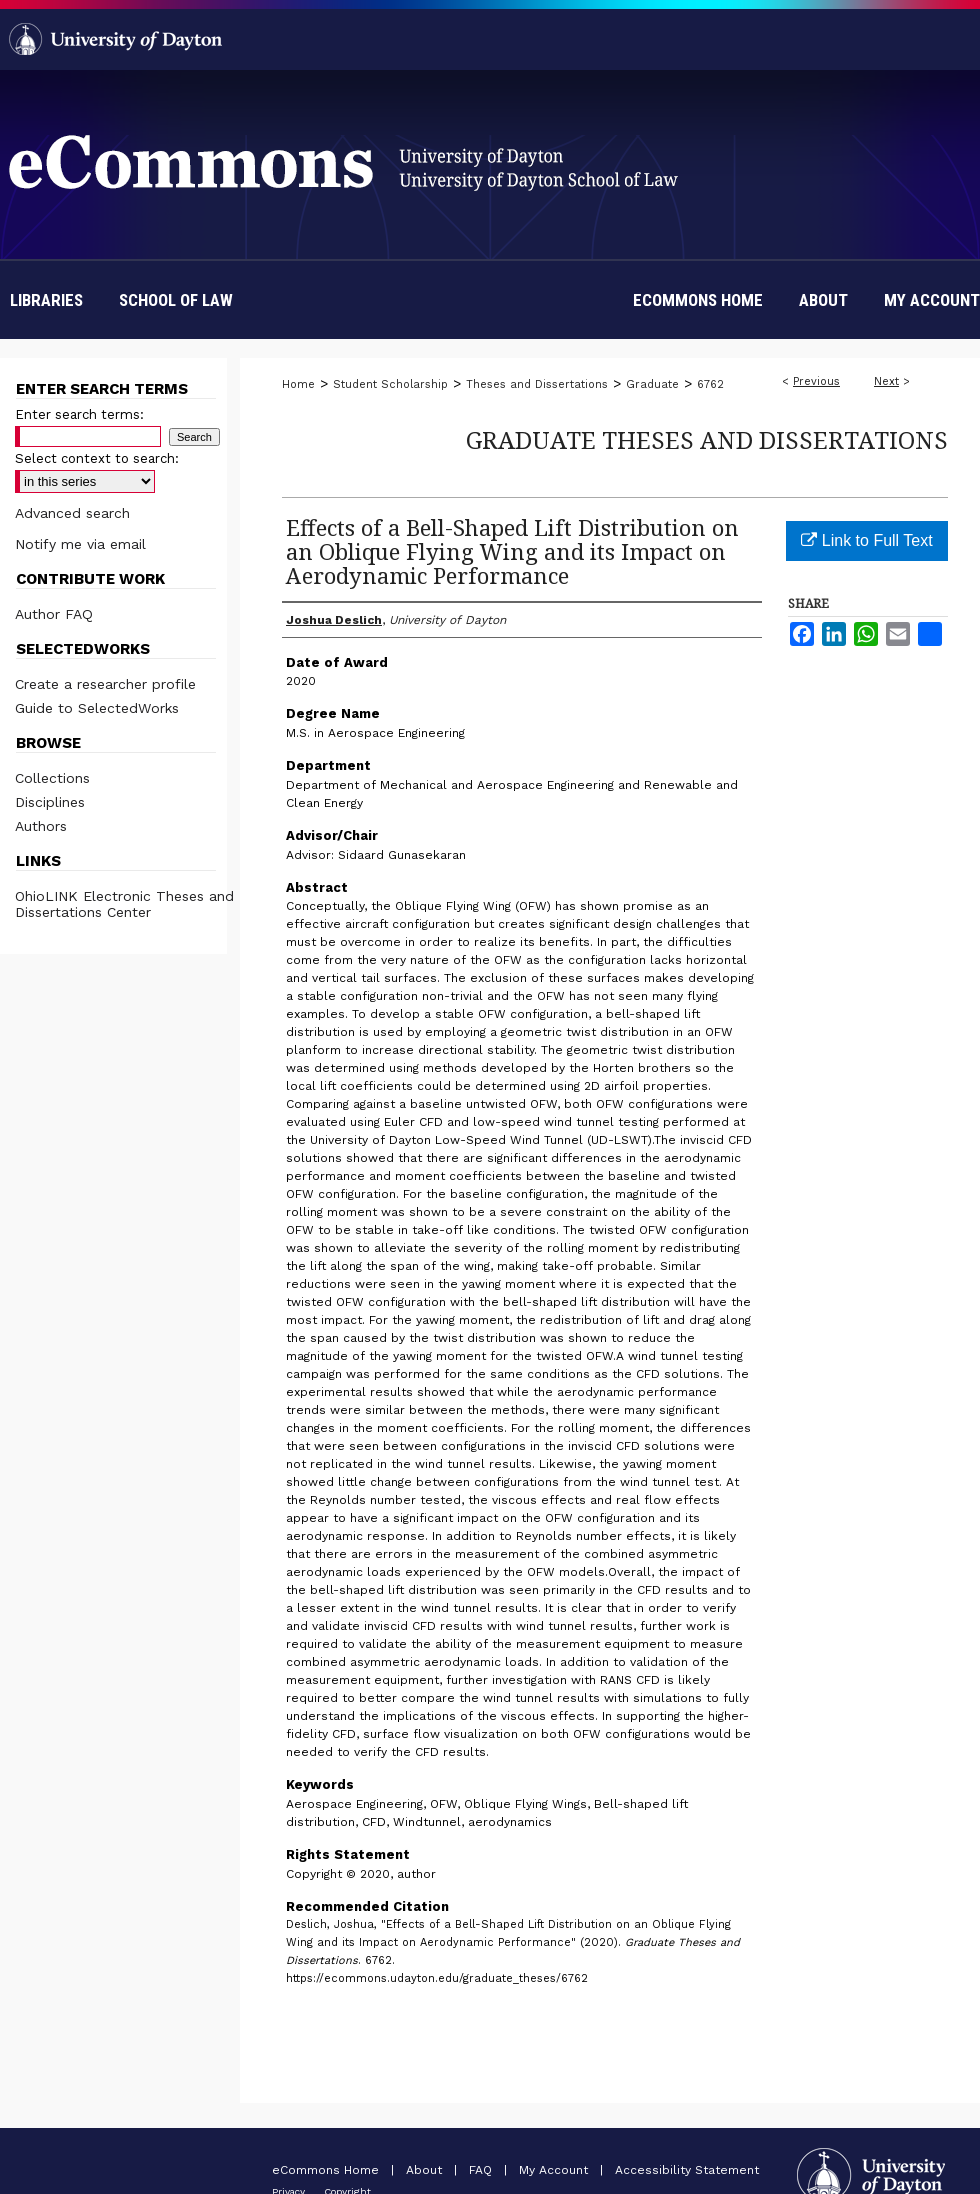 This screenshot has width=980, height=2194. Describe the element at coordinates (50, 802) in the screenshot. I see `Disciplines` at that location.